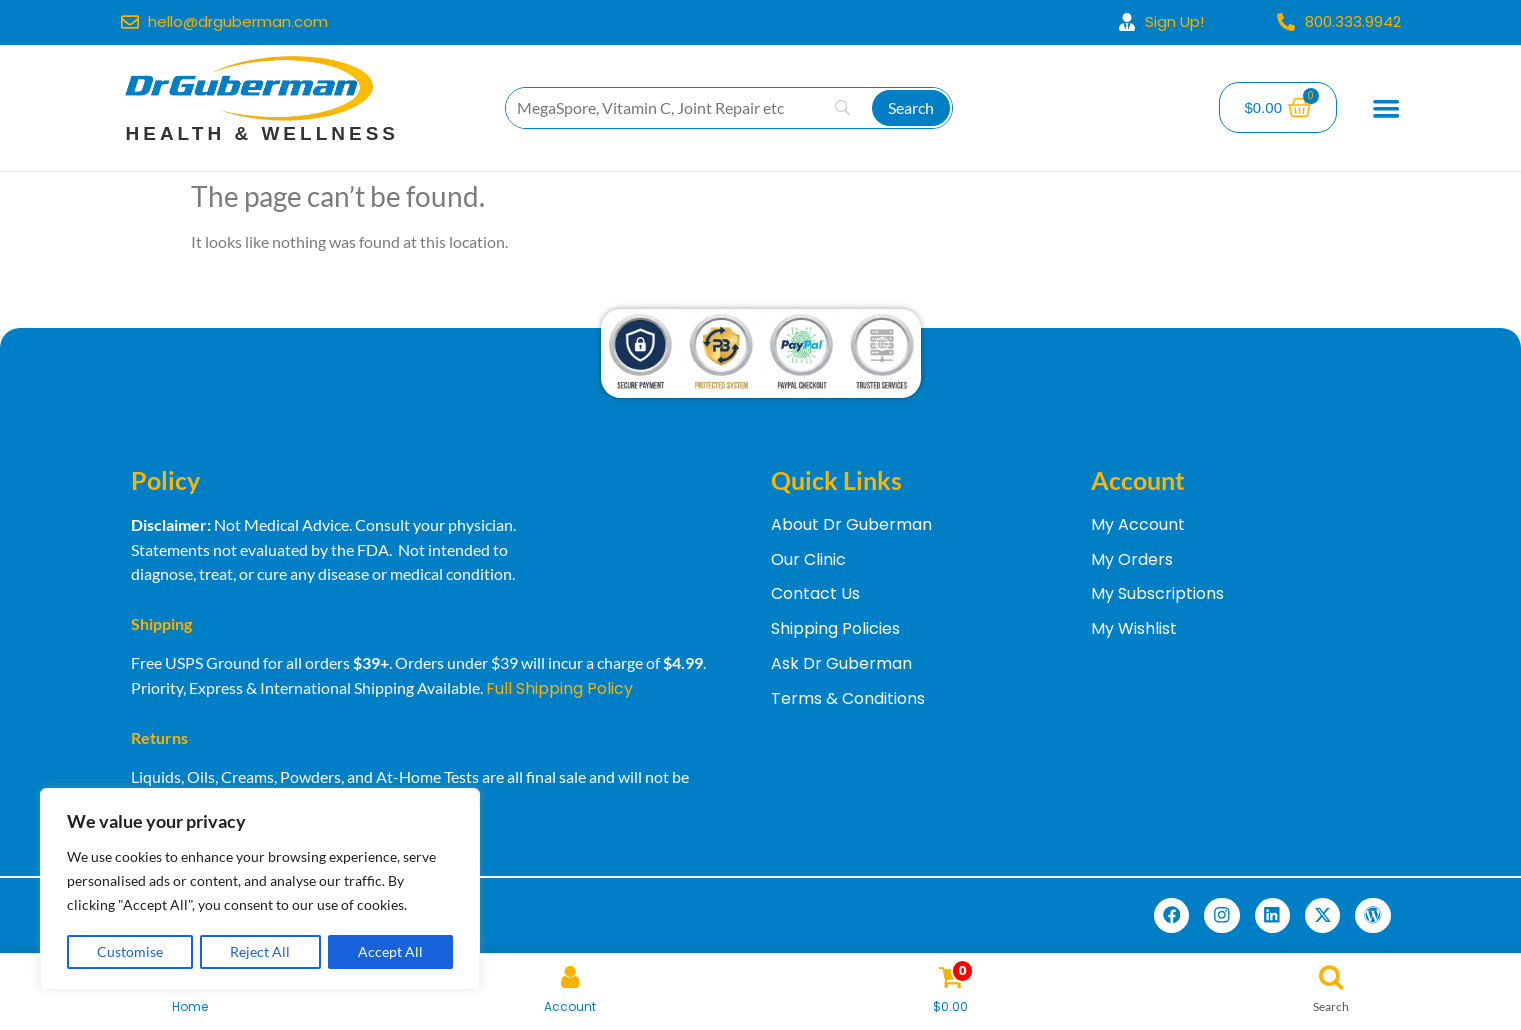 Image resolution: width=1521 pixels, height=1030 pixels. What do you see at coordinates (260, 890) in the screenshot?
I see `[region]` at bounding box center [260, 890].